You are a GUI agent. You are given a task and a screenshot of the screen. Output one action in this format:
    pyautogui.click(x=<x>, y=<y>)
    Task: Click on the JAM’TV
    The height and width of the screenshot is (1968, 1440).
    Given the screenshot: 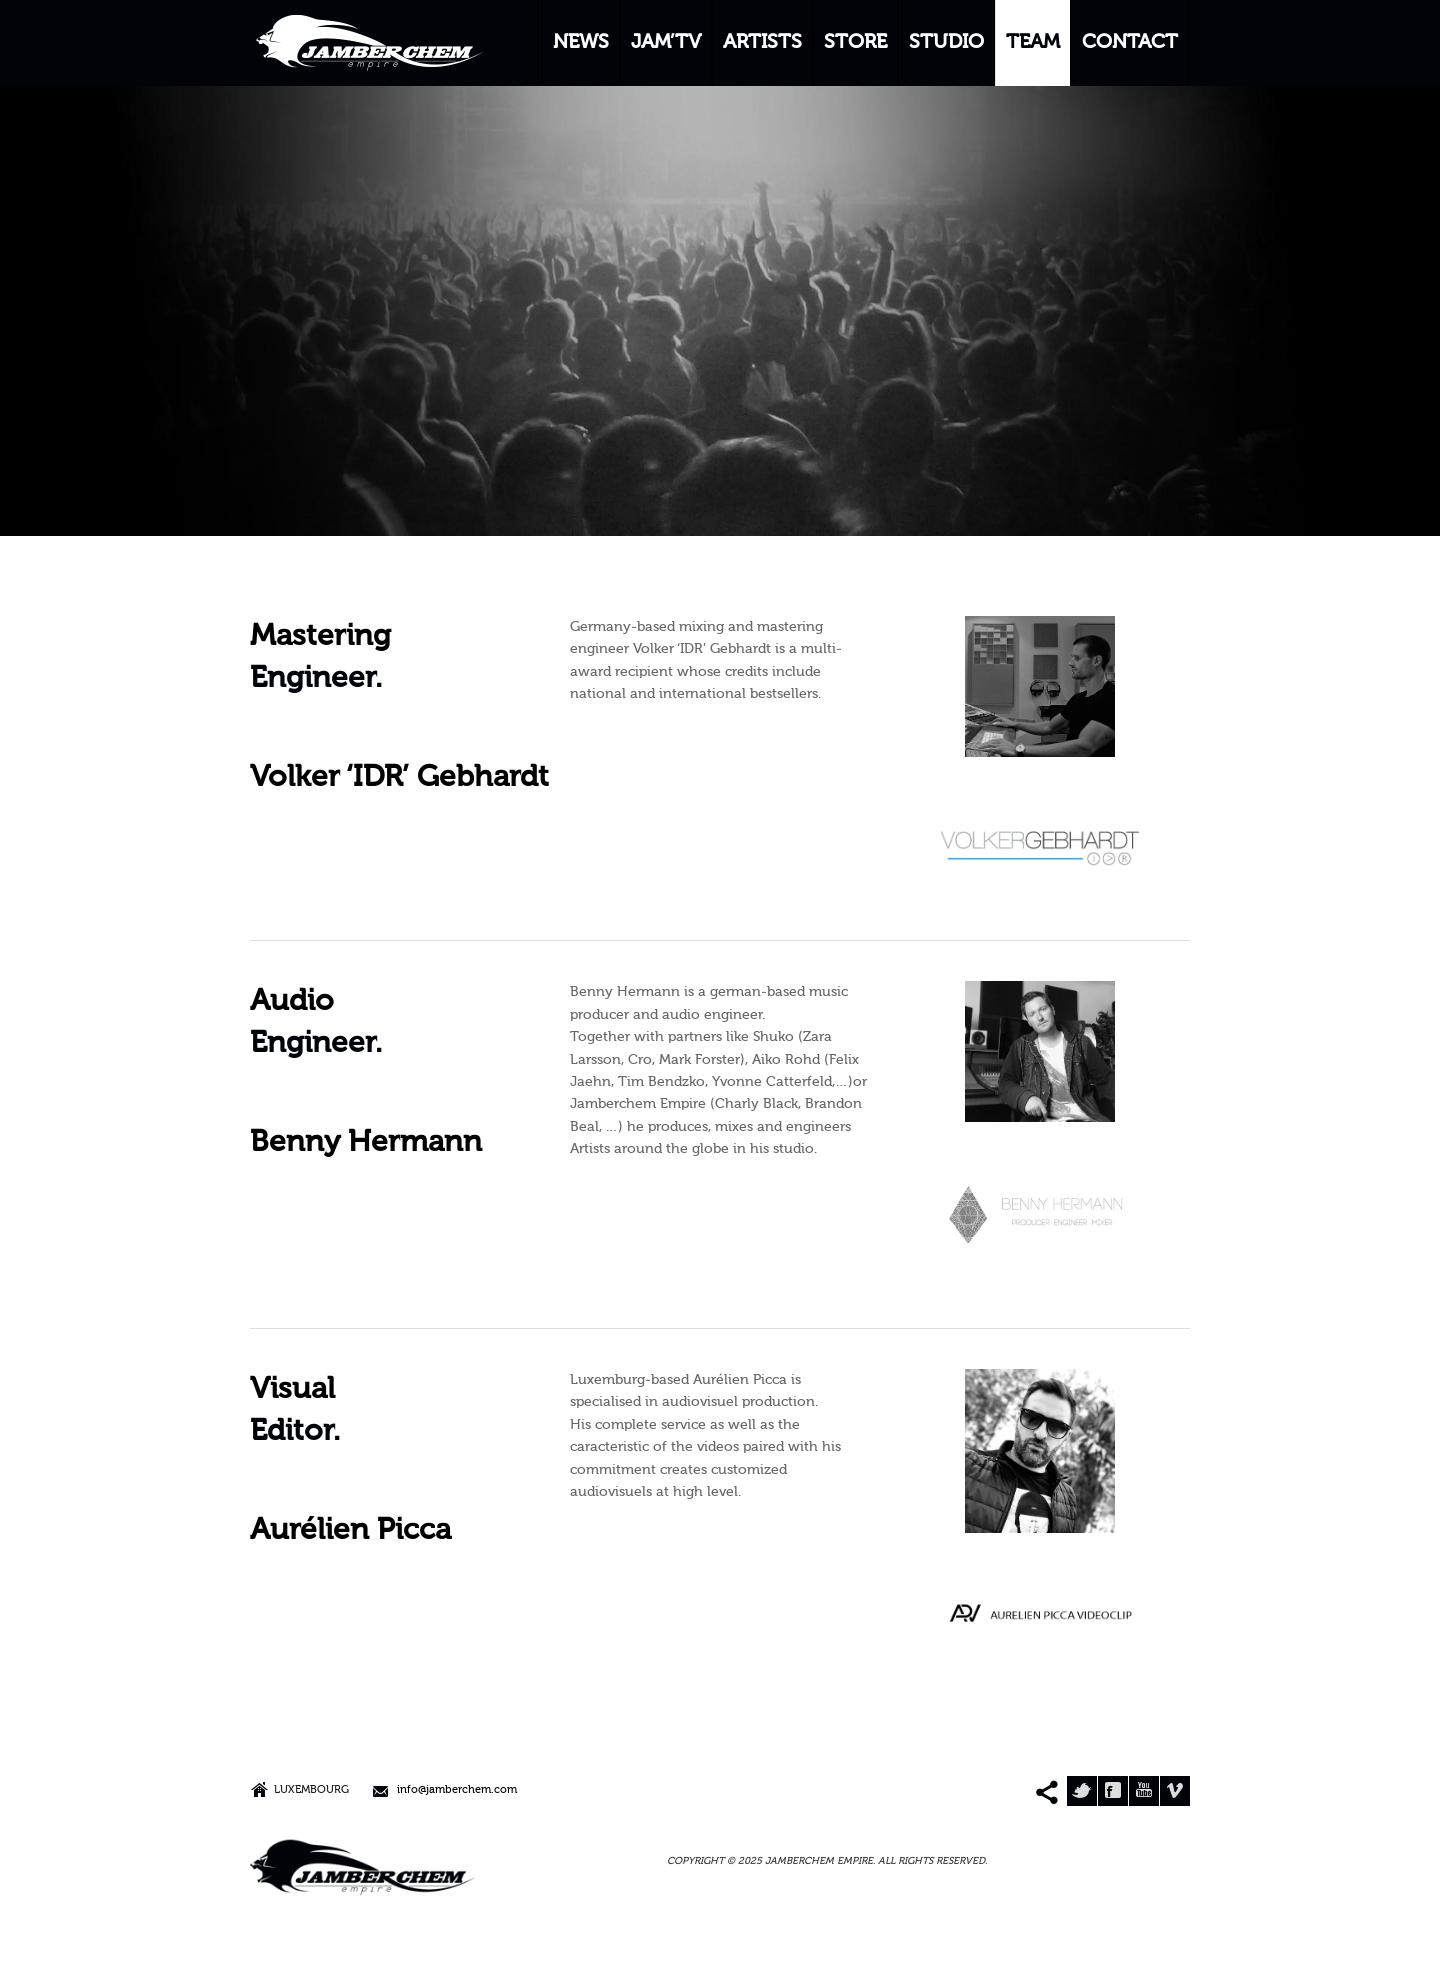 What is the action you would take?
    pyautogui.click(x=666, y=43)
    